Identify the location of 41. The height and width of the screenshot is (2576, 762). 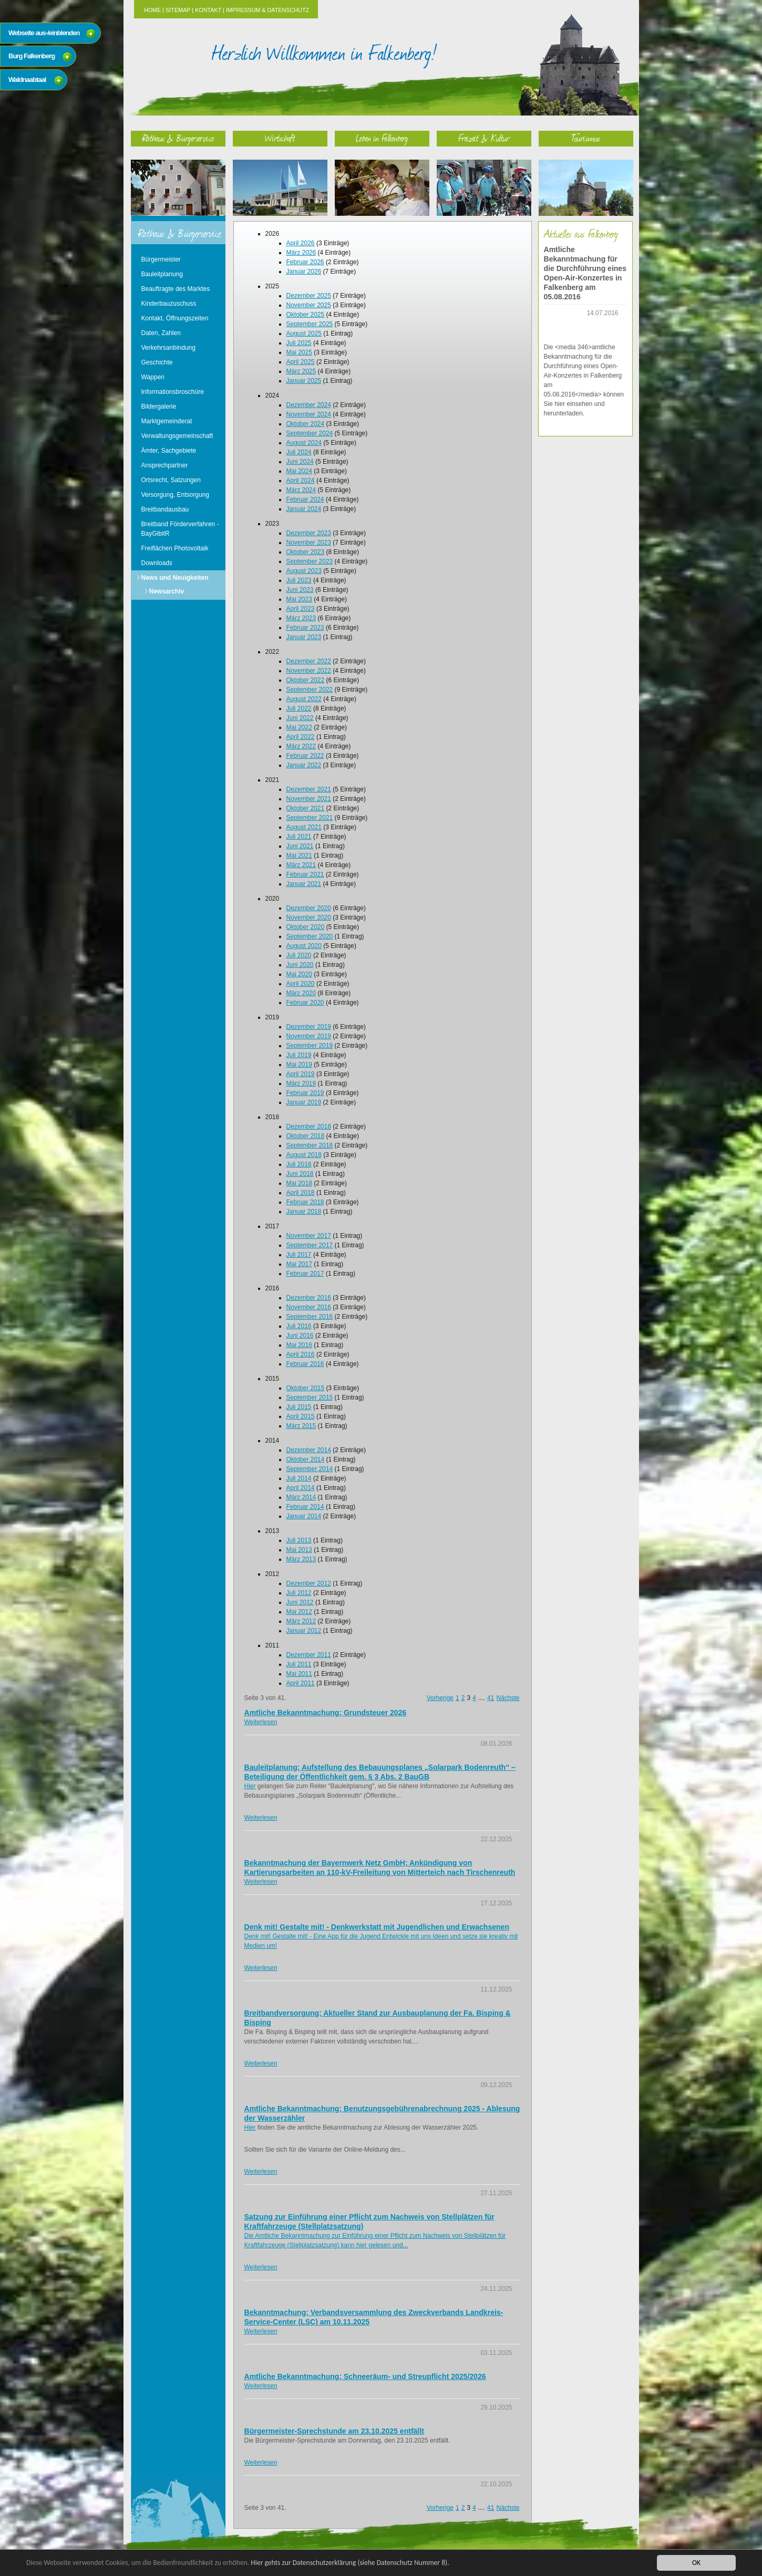
(490, 1698).